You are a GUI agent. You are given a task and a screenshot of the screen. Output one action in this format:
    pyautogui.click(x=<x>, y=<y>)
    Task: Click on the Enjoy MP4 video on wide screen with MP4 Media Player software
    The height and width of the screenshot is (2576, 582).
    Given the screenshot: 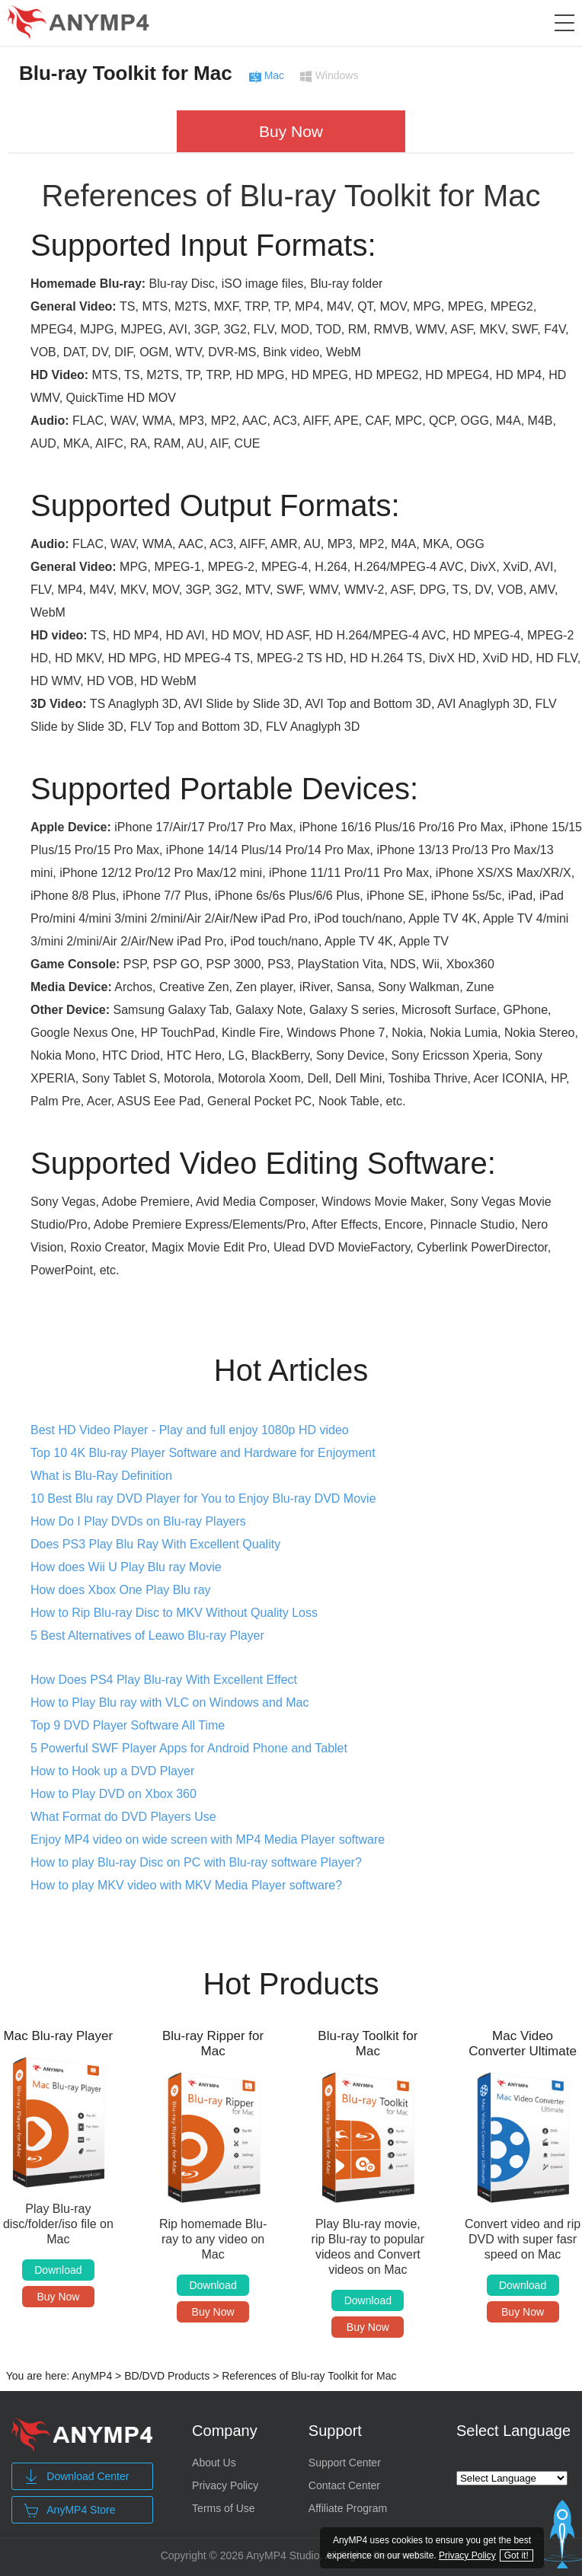 What is the action you would take?
    pyautogui.click(x=207, y=1839)
    